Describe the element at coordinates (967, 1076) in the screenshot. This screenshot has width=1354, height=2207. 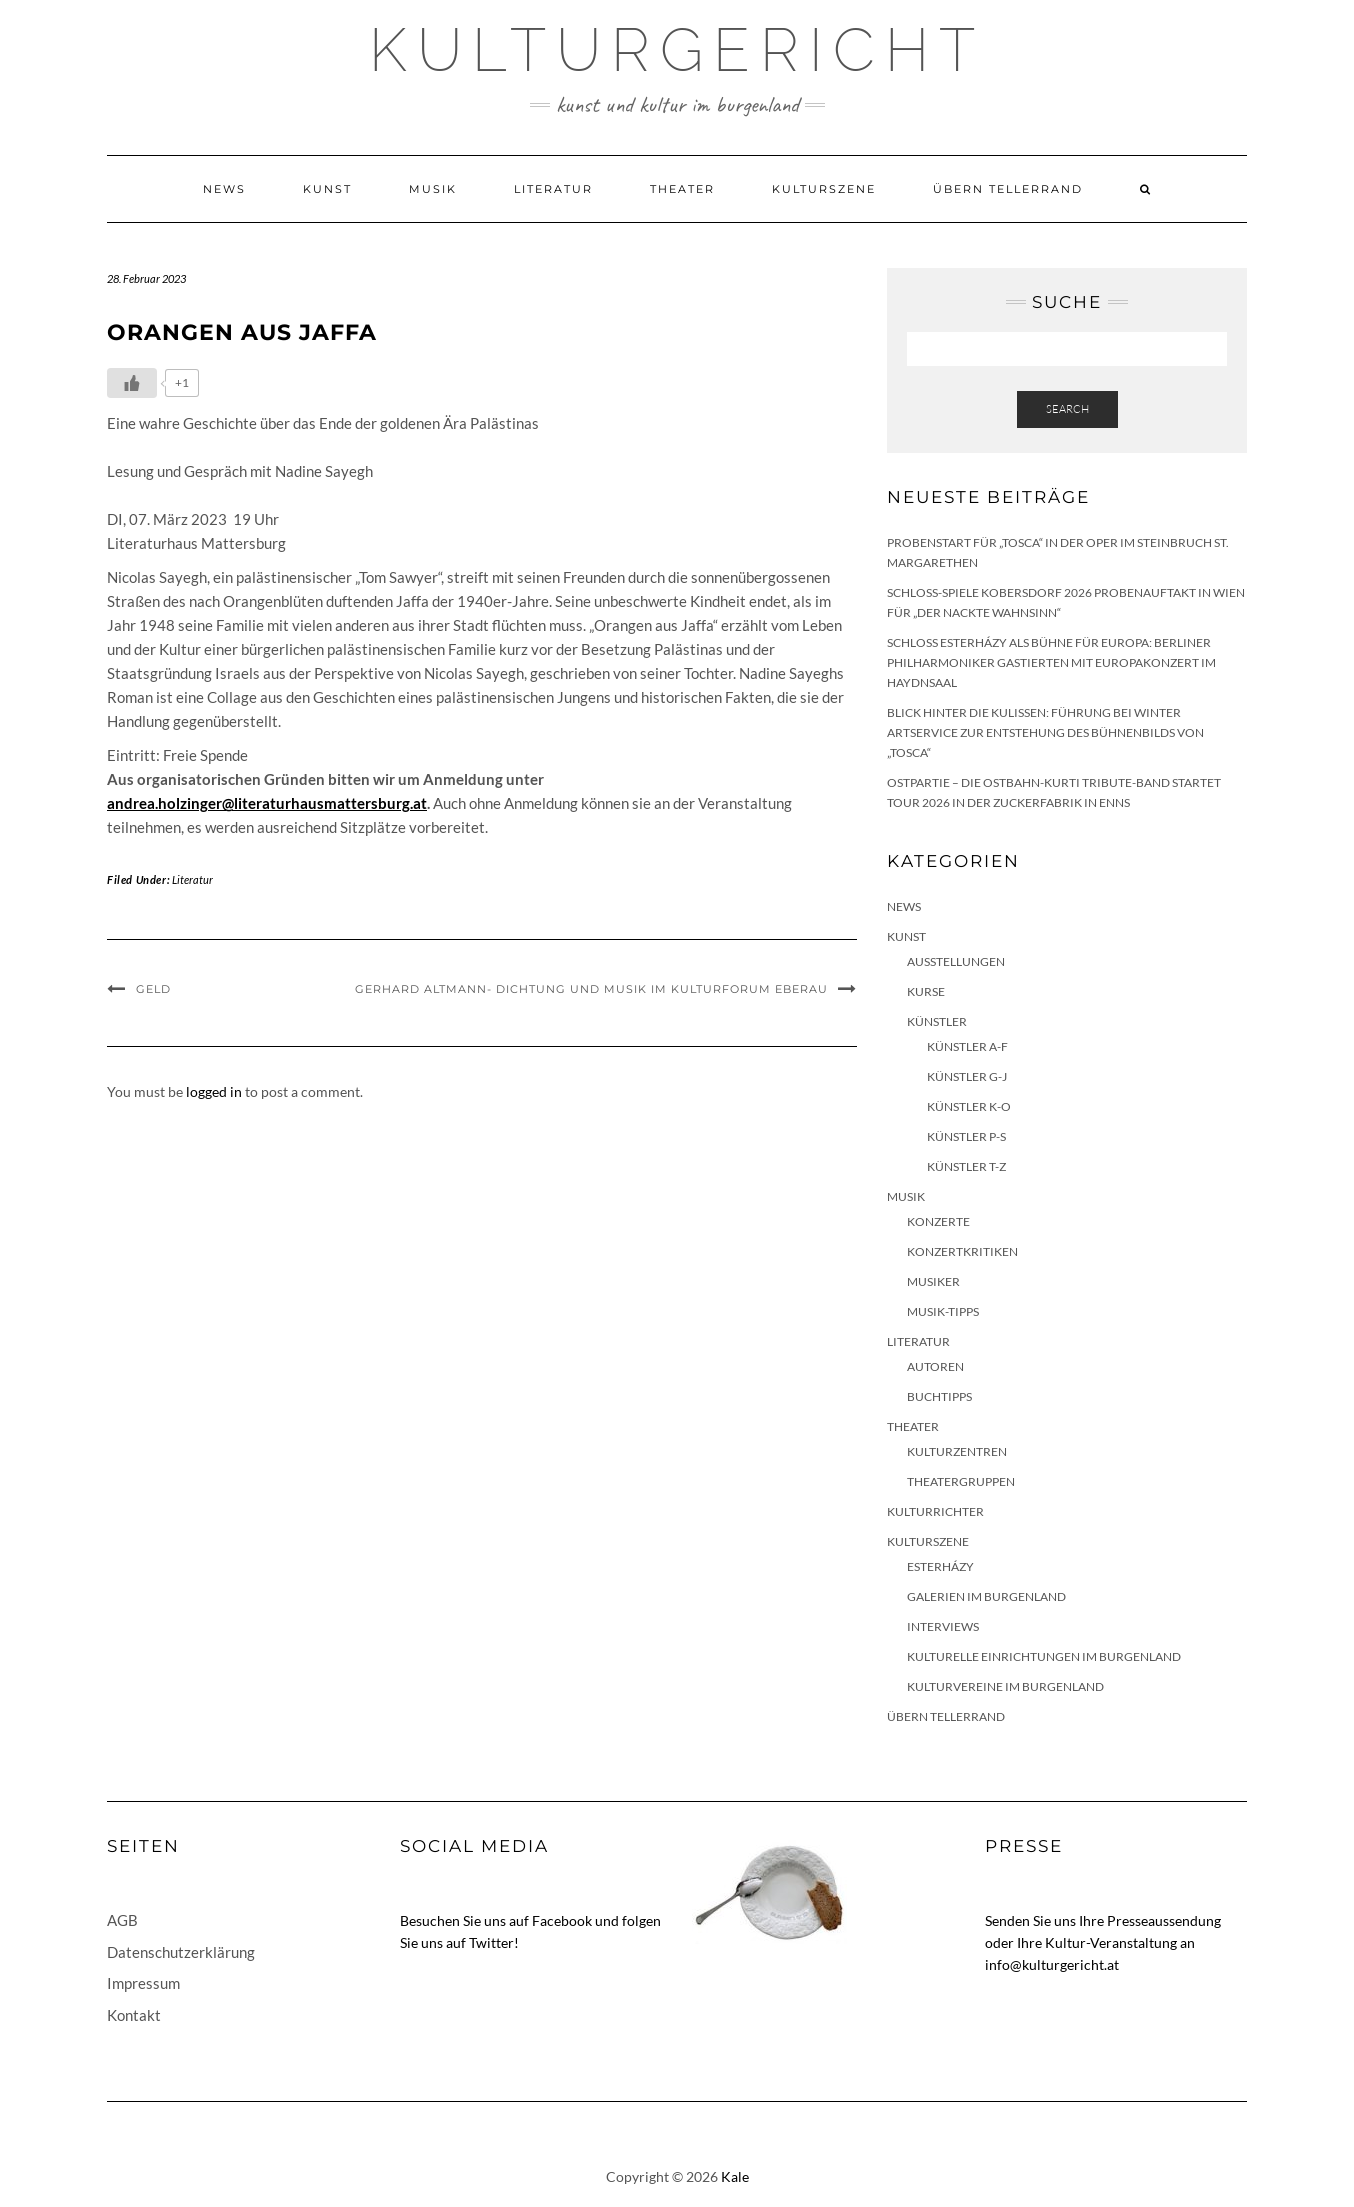
I see `Künstler G-J` at that location.